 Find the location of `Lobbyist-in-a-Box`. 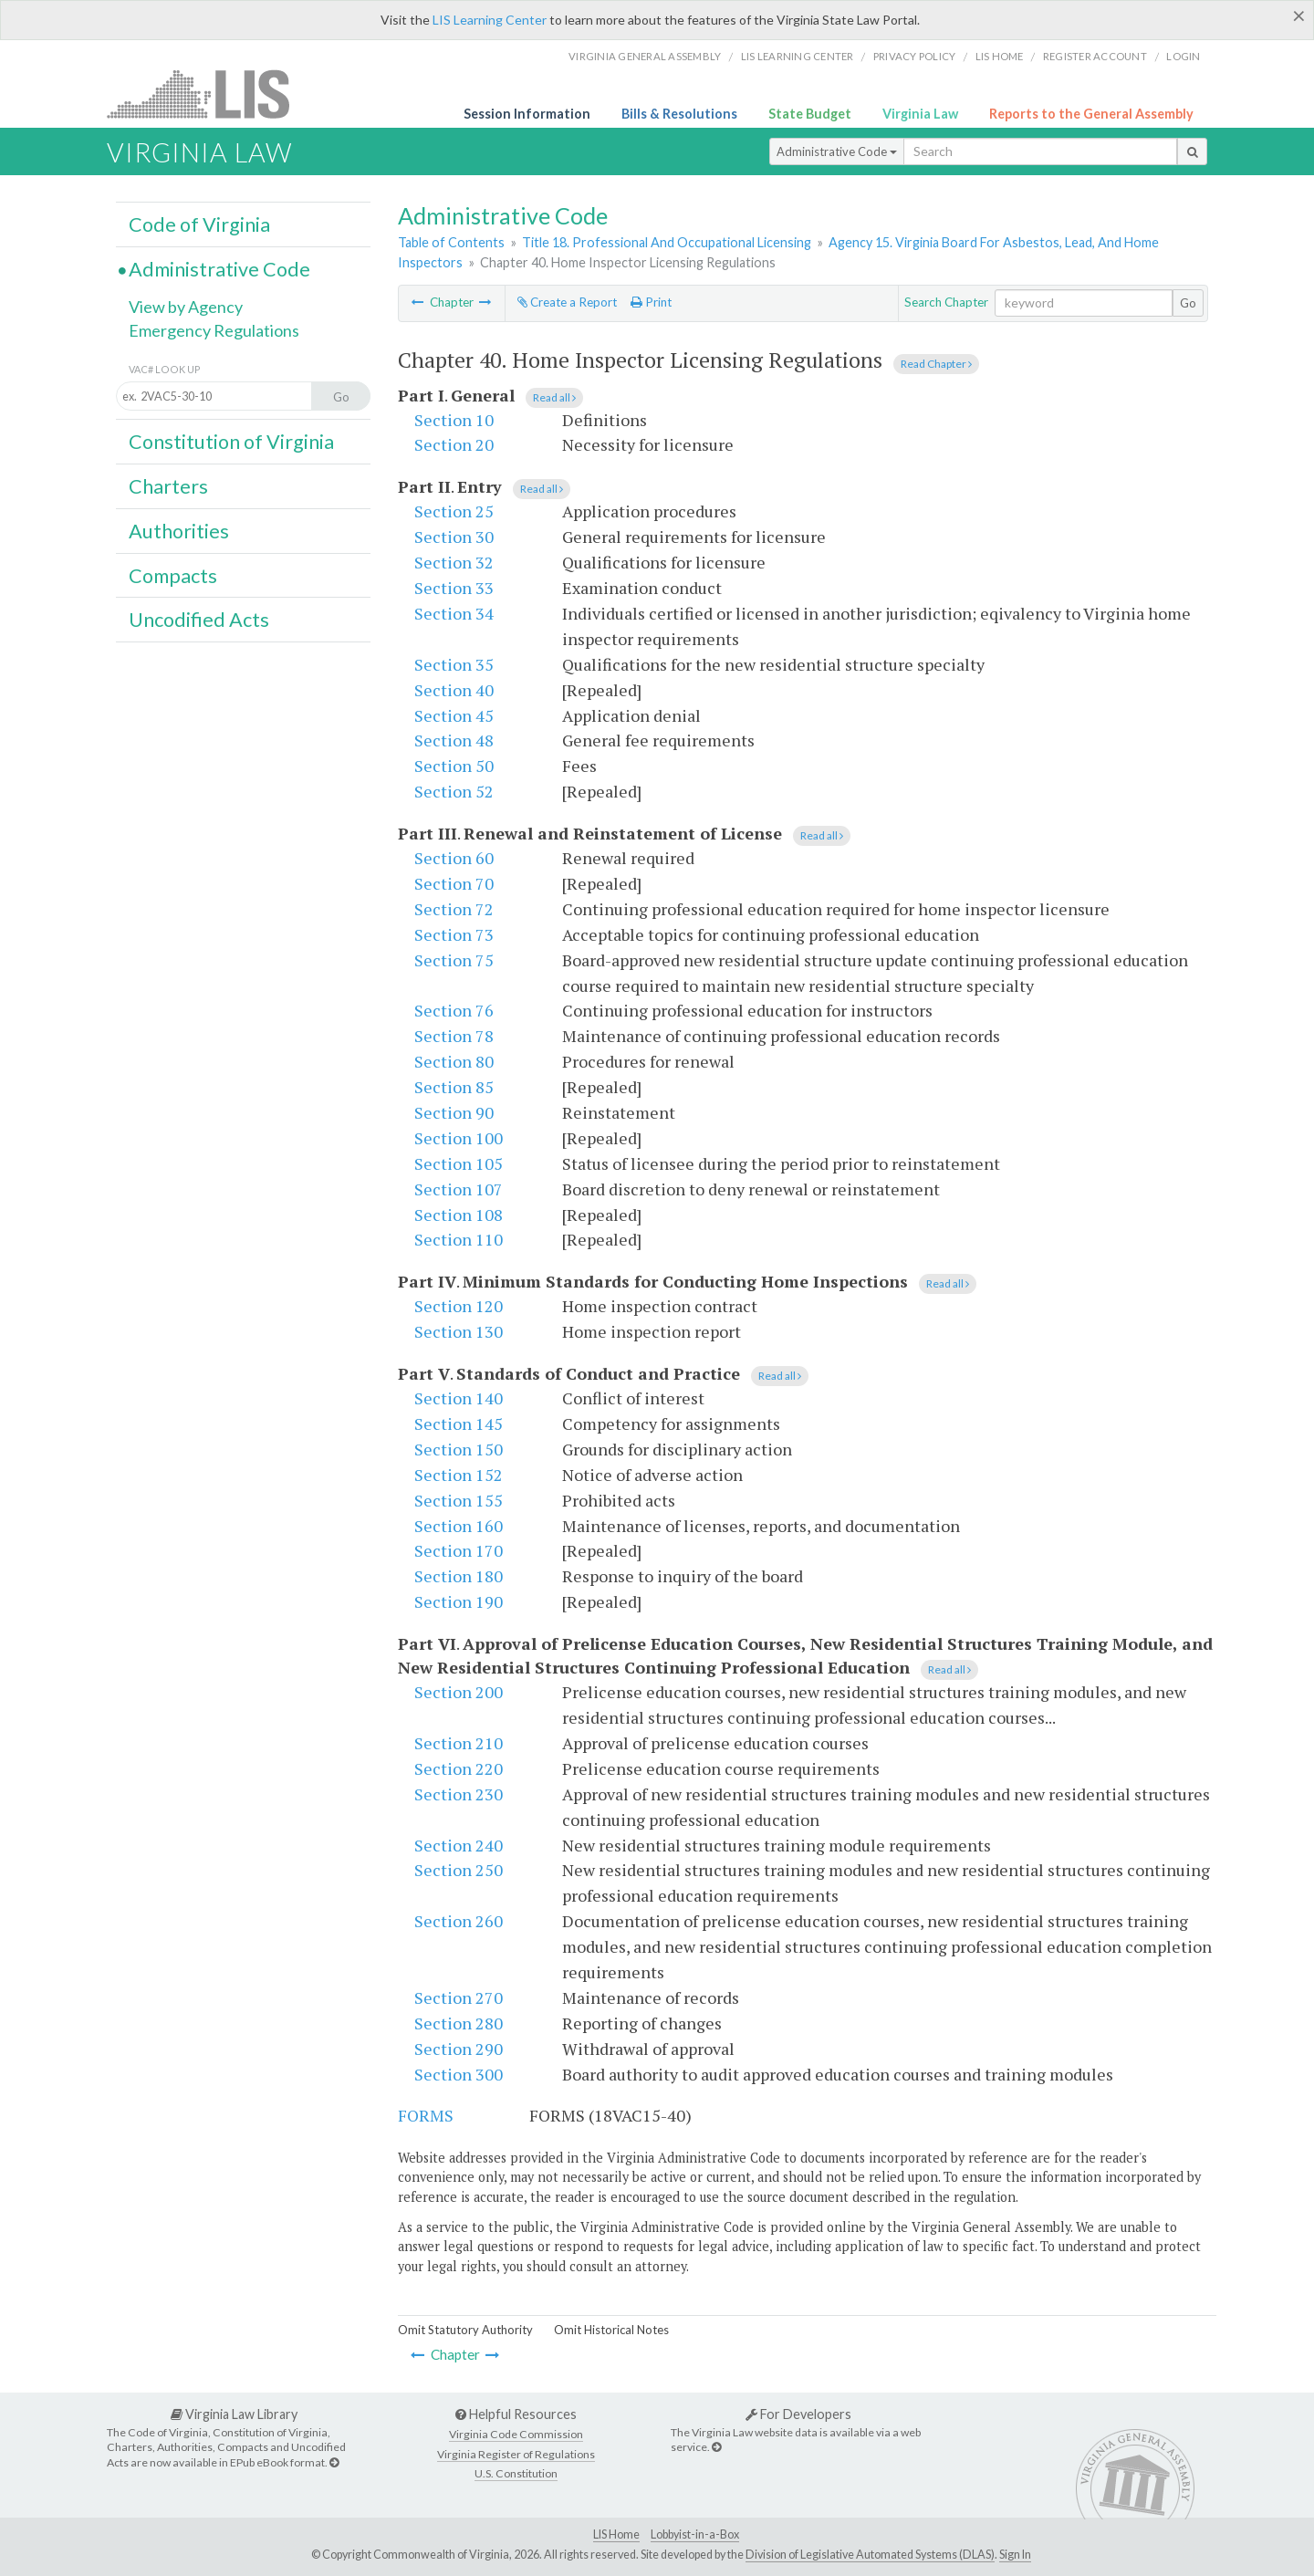

Lobbyist-in-a-Box is located at coordinates (695, 2534).